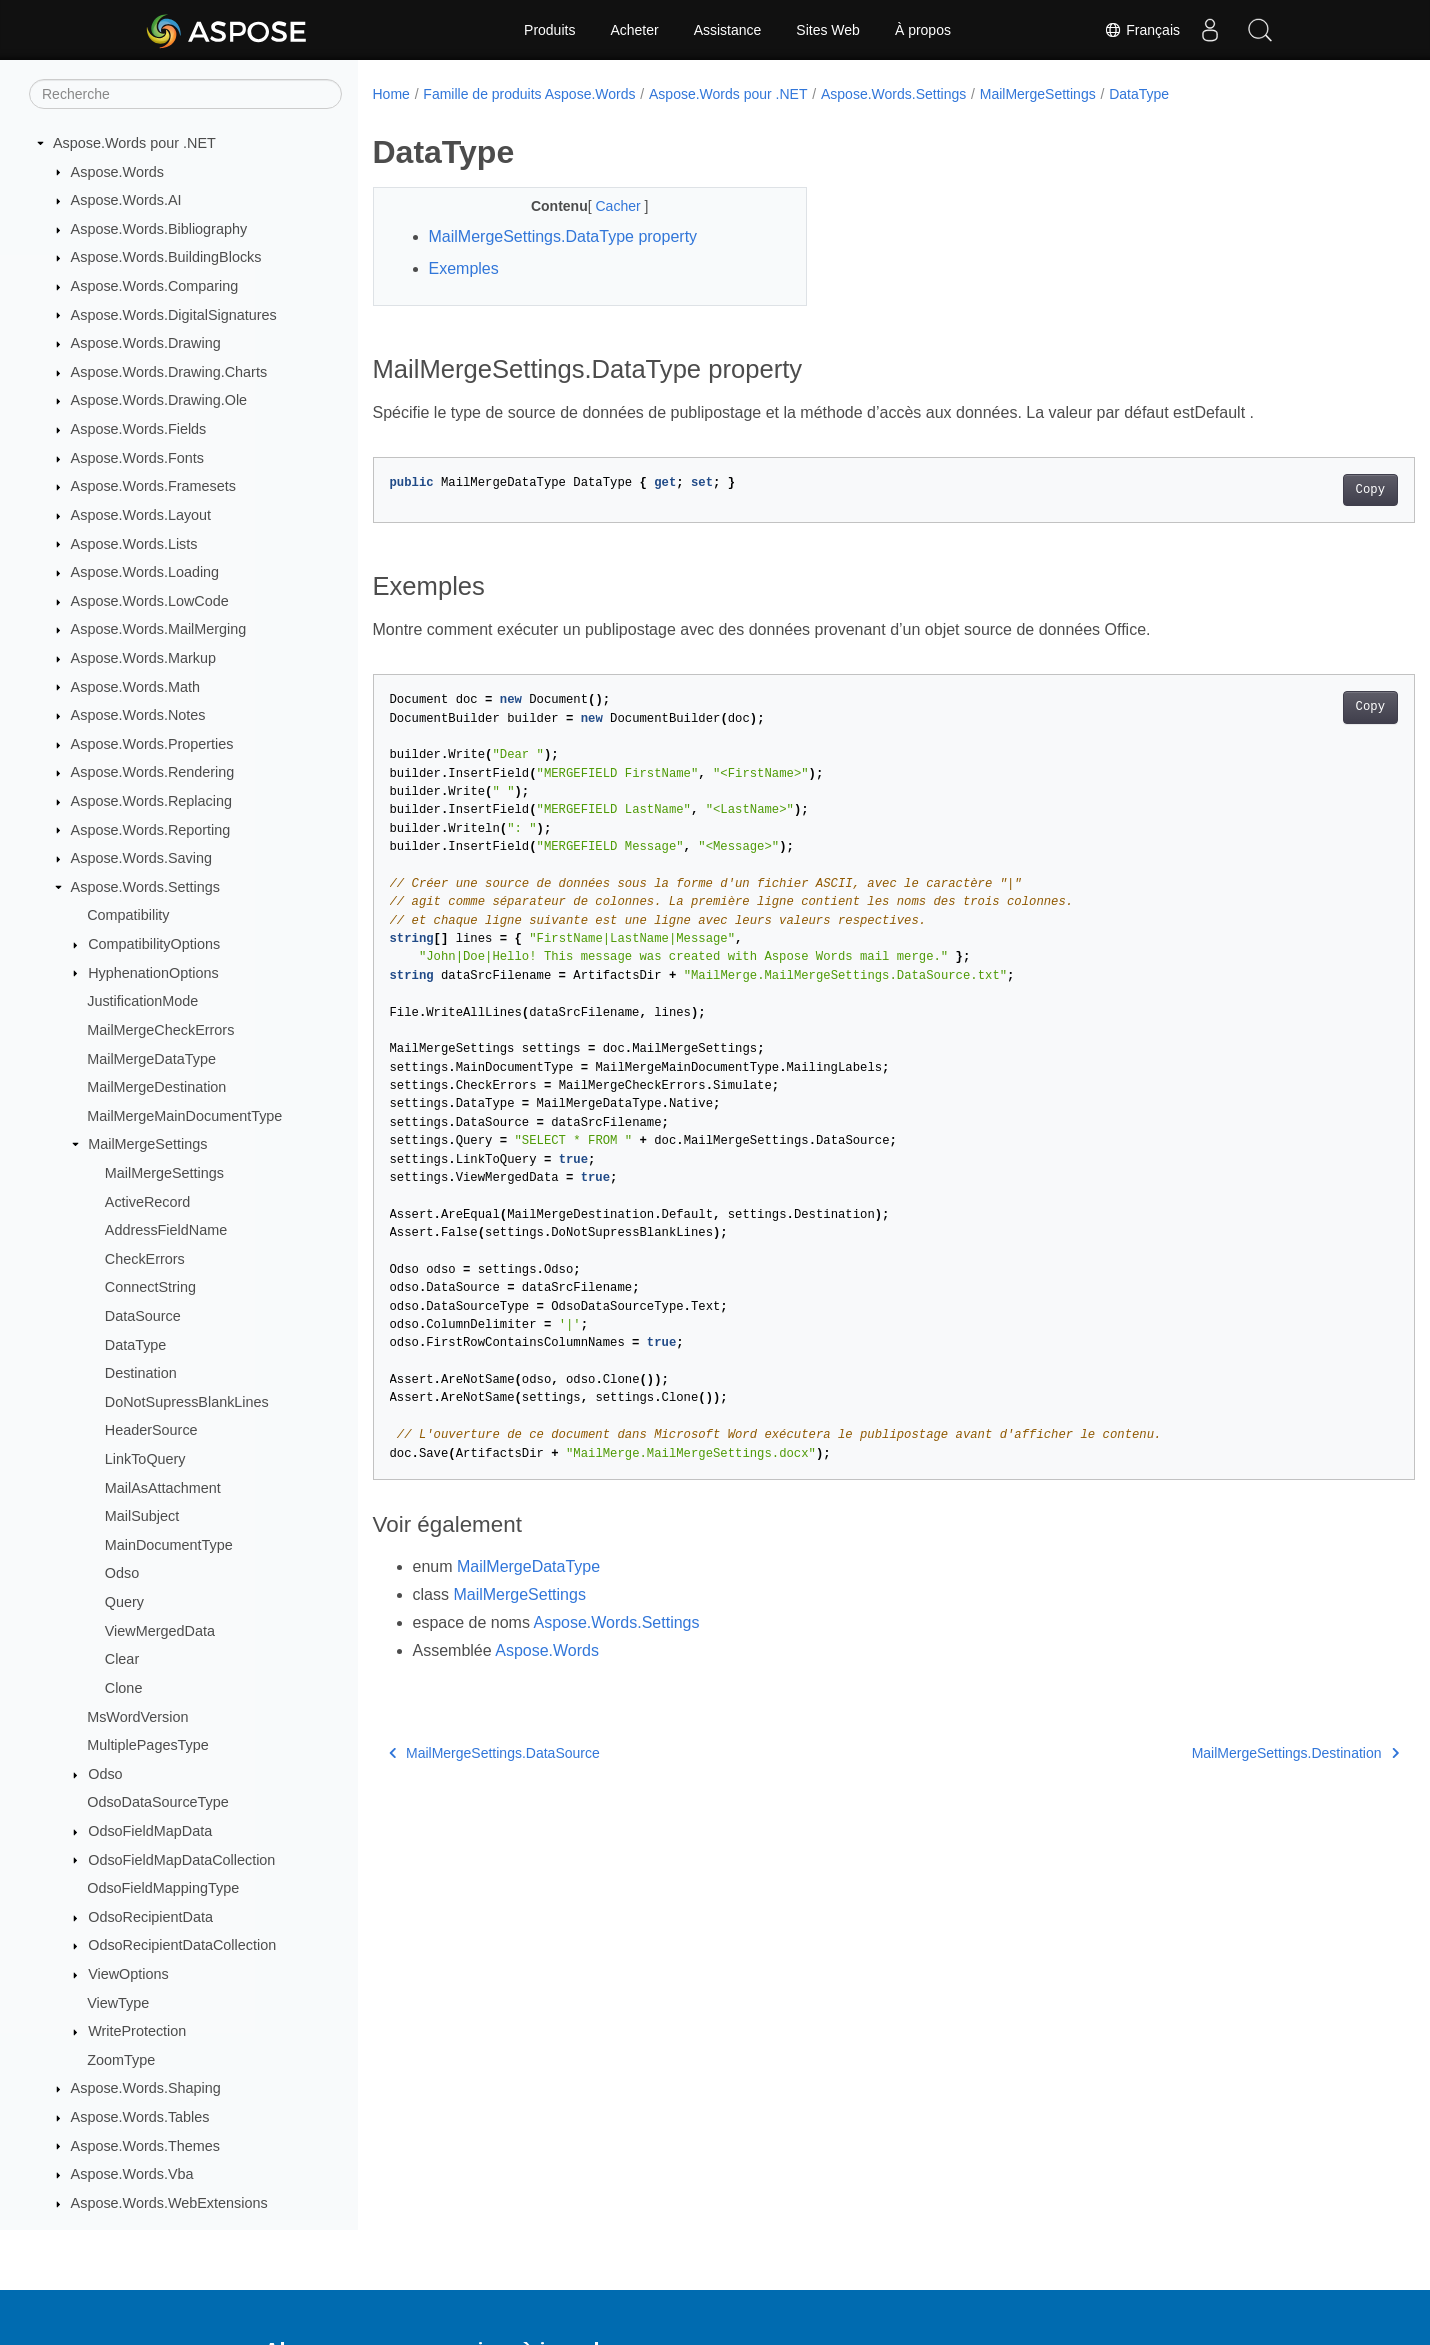  I want to click on Aspose.Words.Tables, so click(140, 2117).